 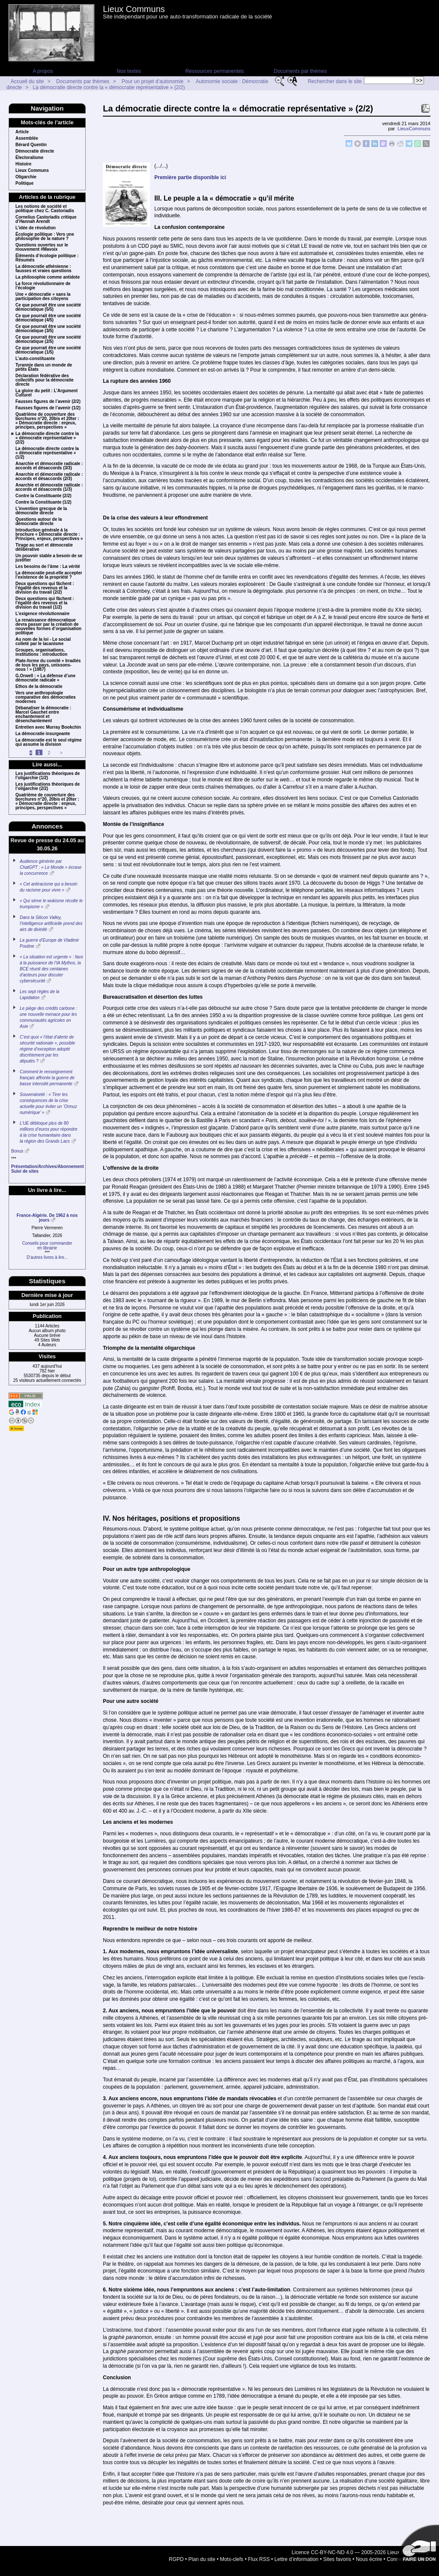 I want to click on Documents par thèmes, so click(x=300, y=71).